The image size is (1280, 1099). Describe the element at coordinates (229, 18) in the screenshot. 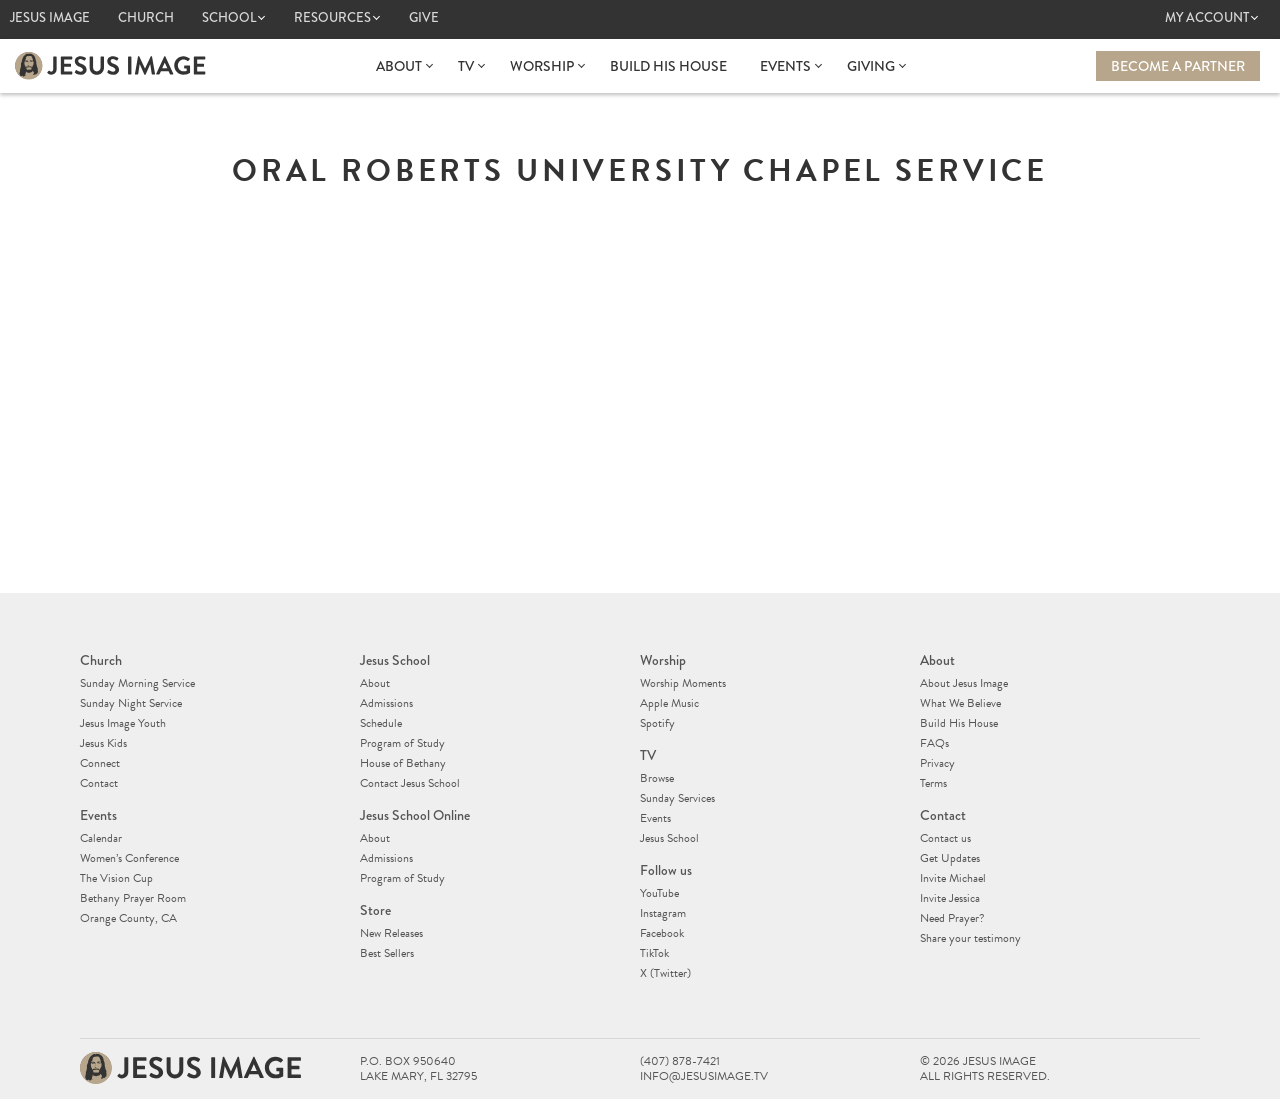

I see `School` at that location.